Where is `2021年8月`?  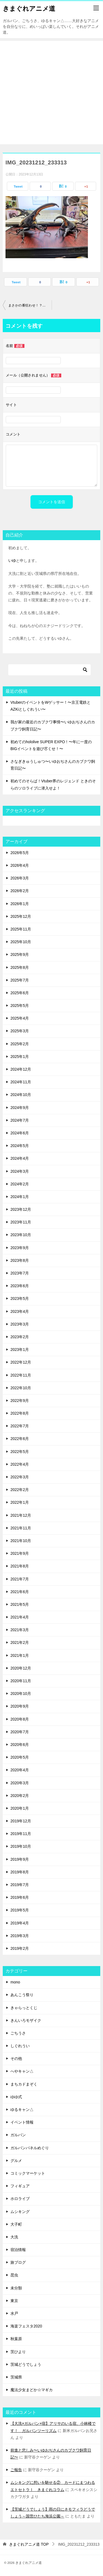
2021年8月 is located at coordinates (19, 1566).